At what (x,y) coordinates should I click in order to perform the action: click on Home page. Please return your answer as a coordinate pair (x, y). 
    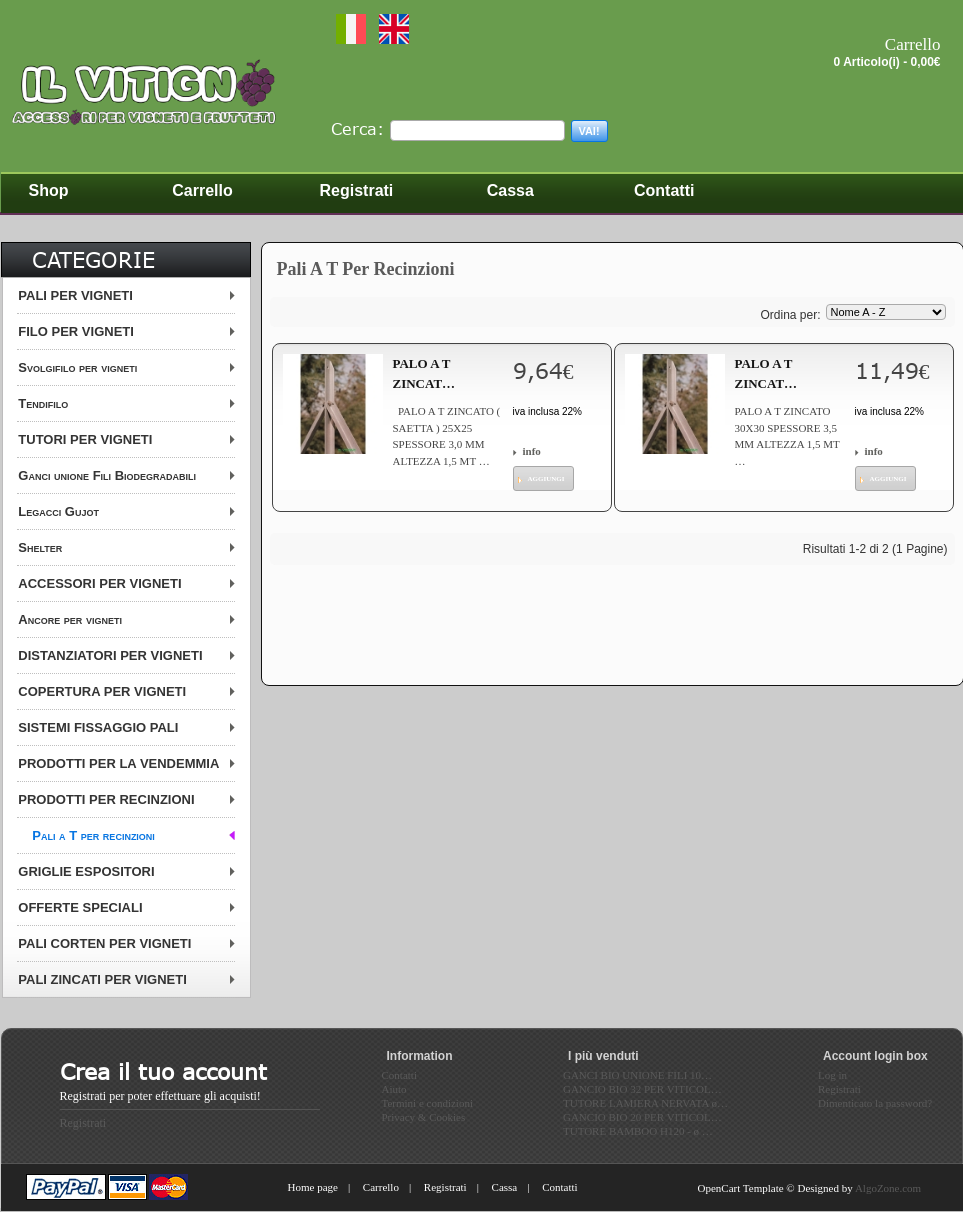
    Looking at the image, I should click on (313, 1187).